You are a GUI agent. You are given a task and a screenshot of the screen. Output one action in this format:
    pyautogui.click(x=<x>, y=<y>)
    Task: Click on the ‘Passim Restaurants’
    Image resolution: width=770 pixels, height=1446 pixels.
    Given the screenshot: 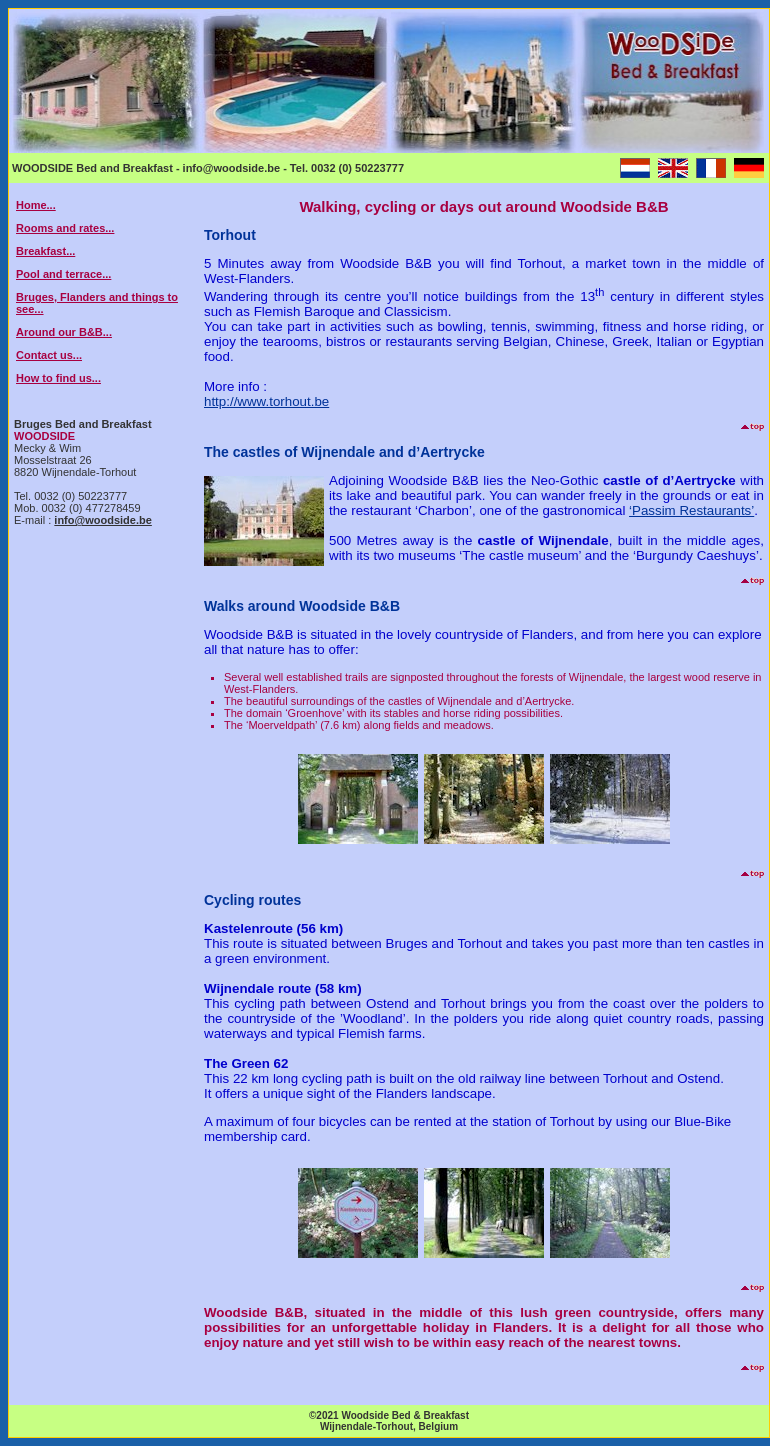 What is the action you would take?
    pyautogui.click(x=691, y=510)
    